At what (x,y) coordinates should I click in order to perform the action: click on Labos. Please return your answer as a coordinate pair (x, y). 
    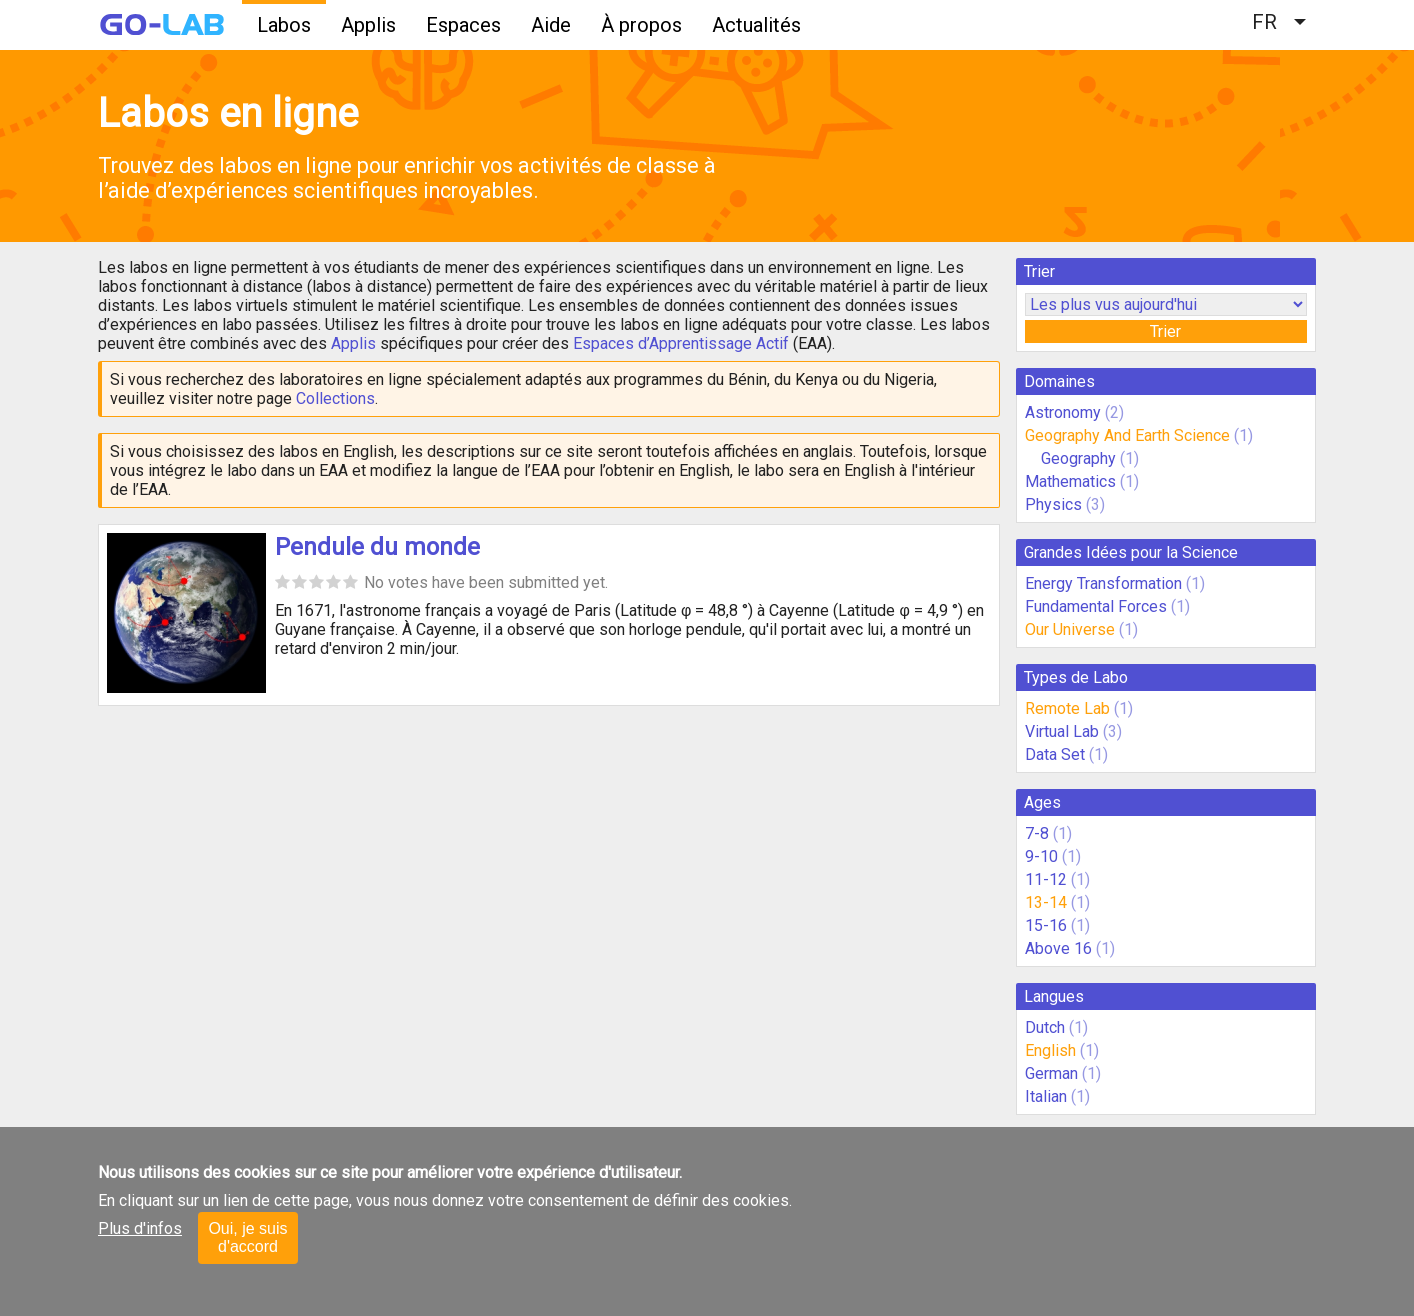
    Looking at the image, I should click on (284, 25).